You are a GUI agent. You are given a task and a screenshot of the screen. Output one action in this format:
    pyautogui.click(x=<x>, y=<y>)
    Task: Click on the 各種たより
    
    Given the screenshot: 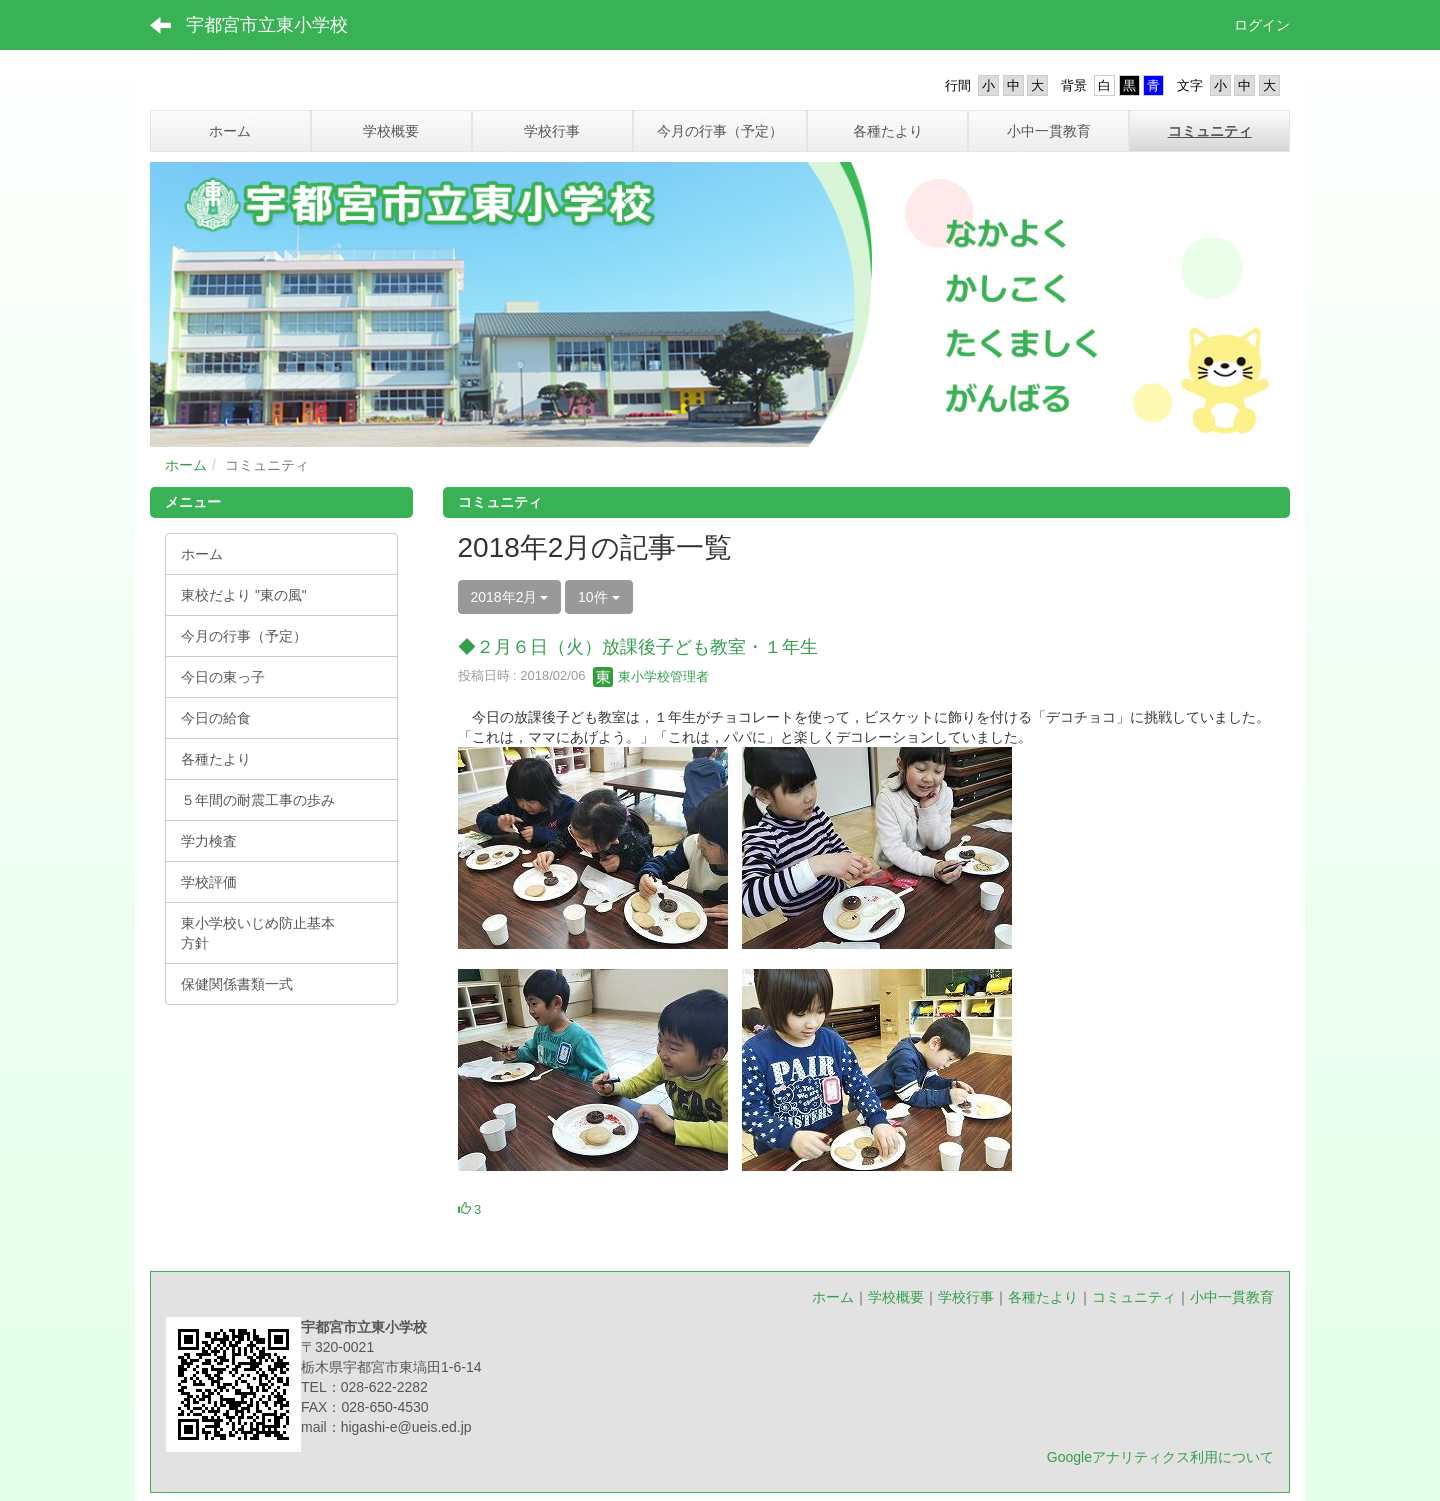 What is the action you would take?
    pyautogui.click(x=1043, y=1297)
    